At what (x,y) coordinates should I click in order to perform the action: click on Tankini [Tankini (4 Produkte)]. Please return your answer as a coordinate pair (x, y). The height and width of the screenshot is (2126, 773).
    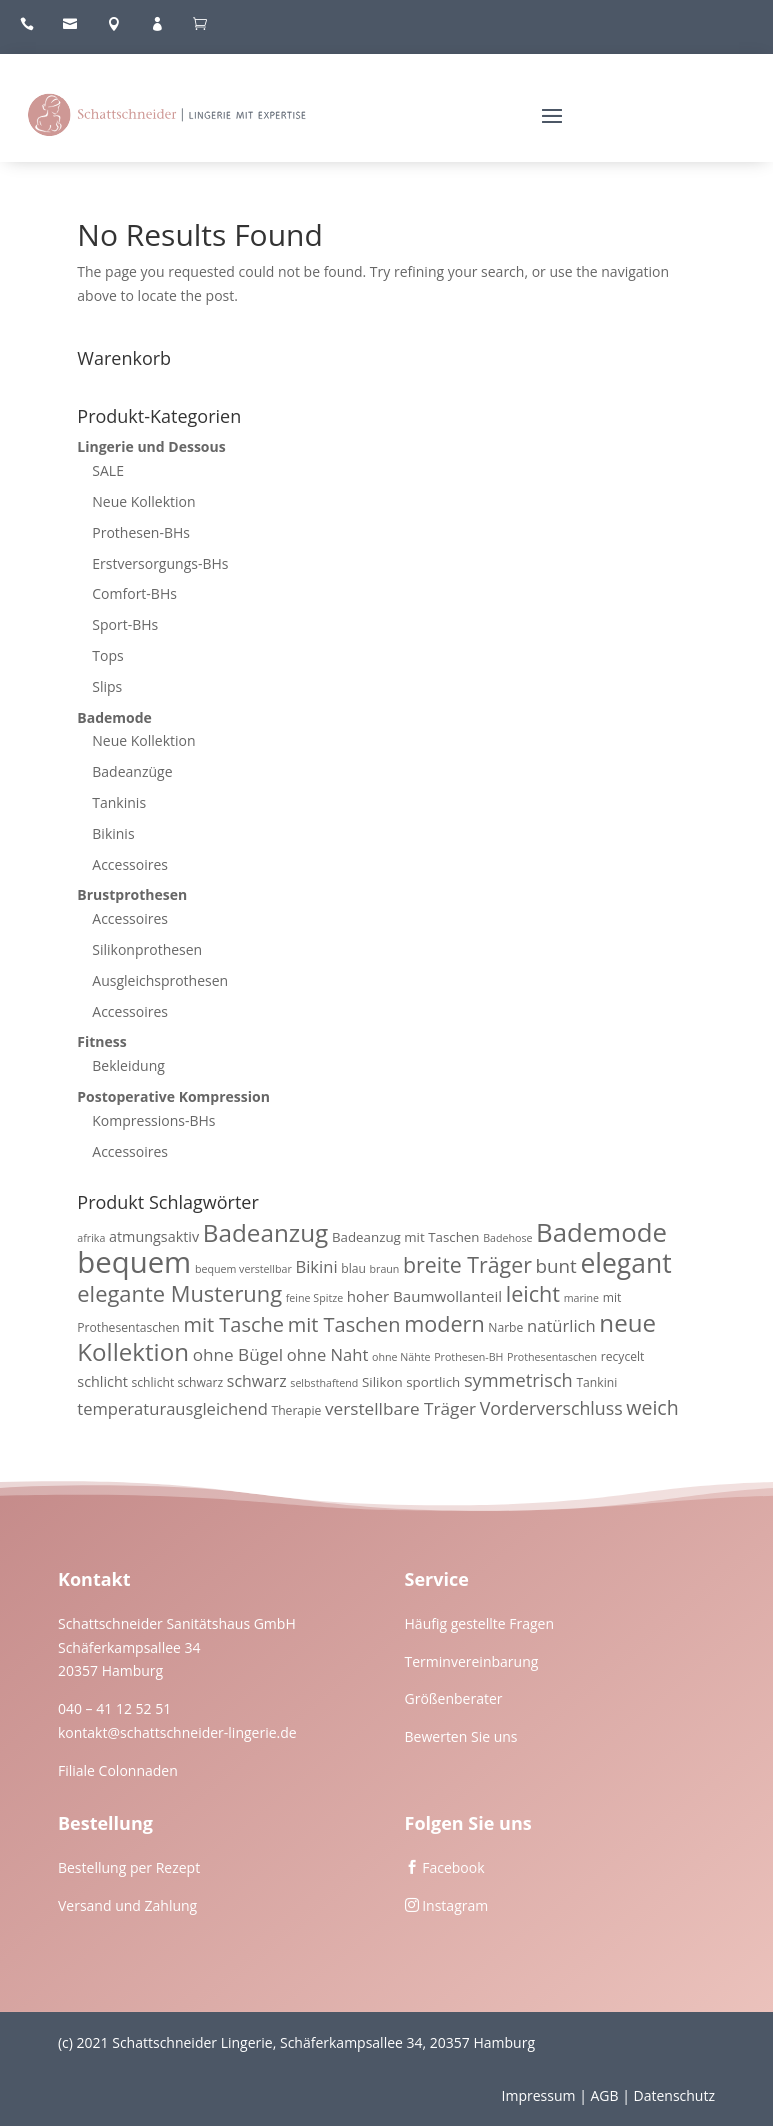
    Looking at the image, I should click on (596, 1382).